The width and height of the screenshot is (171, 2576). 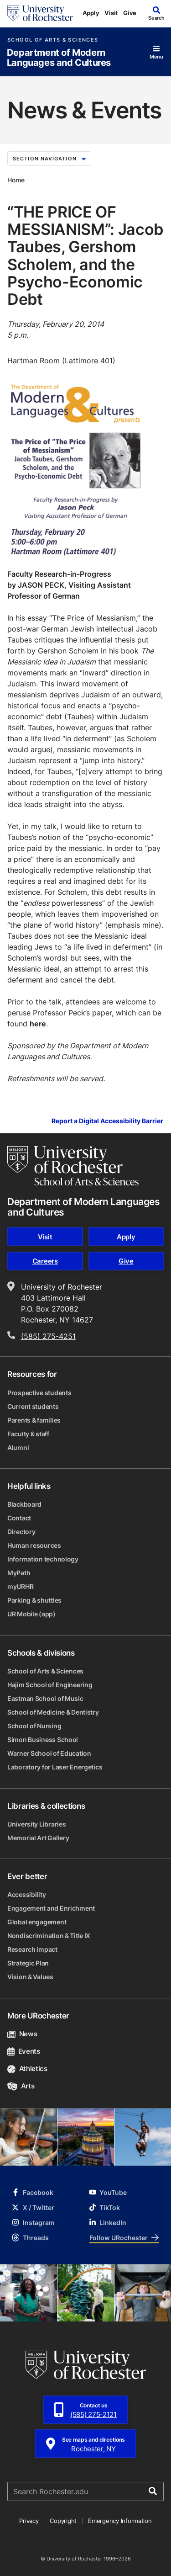 What do you see at coordinates (42, 1739) in the screenshot?
I see `Simon Business School` at bounding box center [42, 1739].